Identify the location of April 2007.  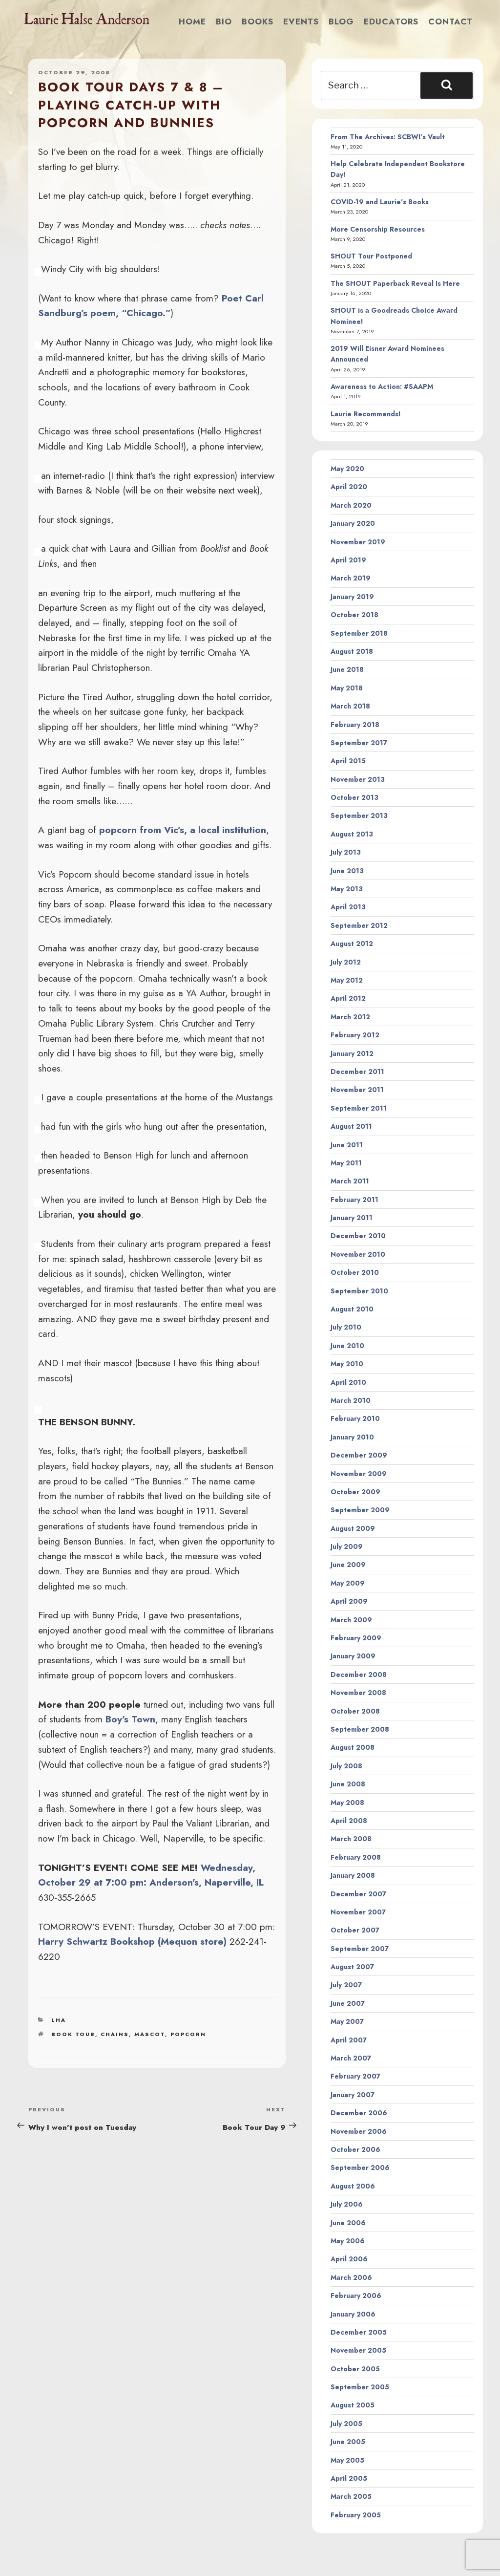
(349, 2040).